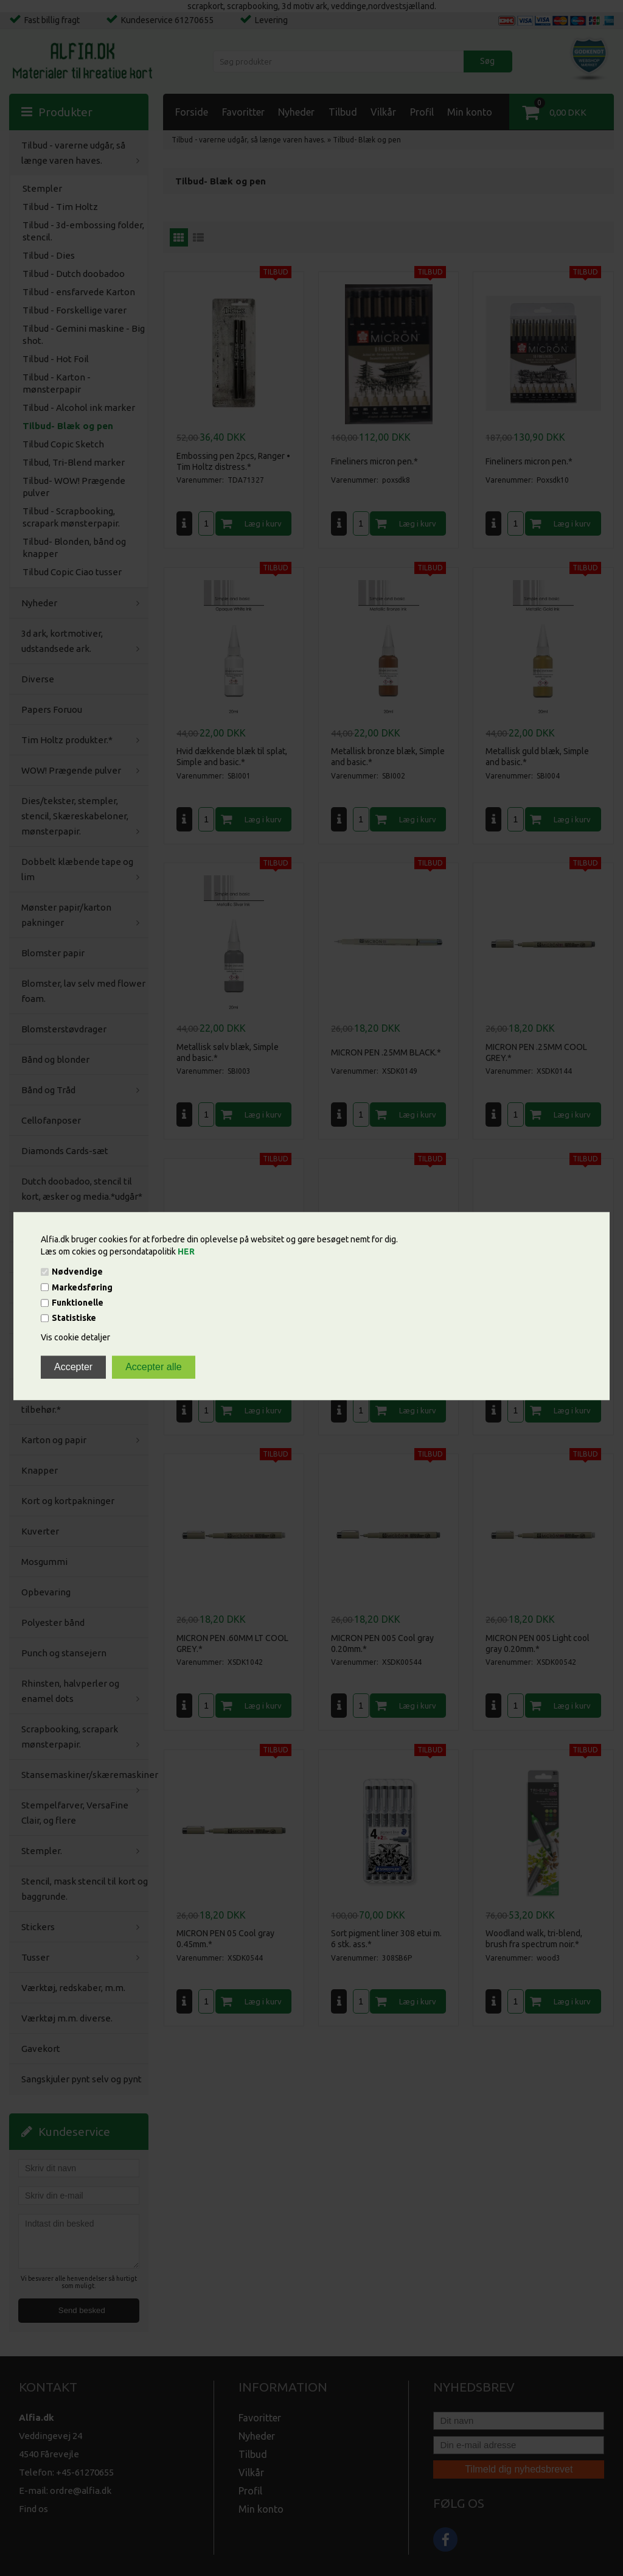 The image size is (623, 2576). Describe the element at coordinates (75, 1338) in the screenshot. I see `Vis cookie detaljer` at that location.